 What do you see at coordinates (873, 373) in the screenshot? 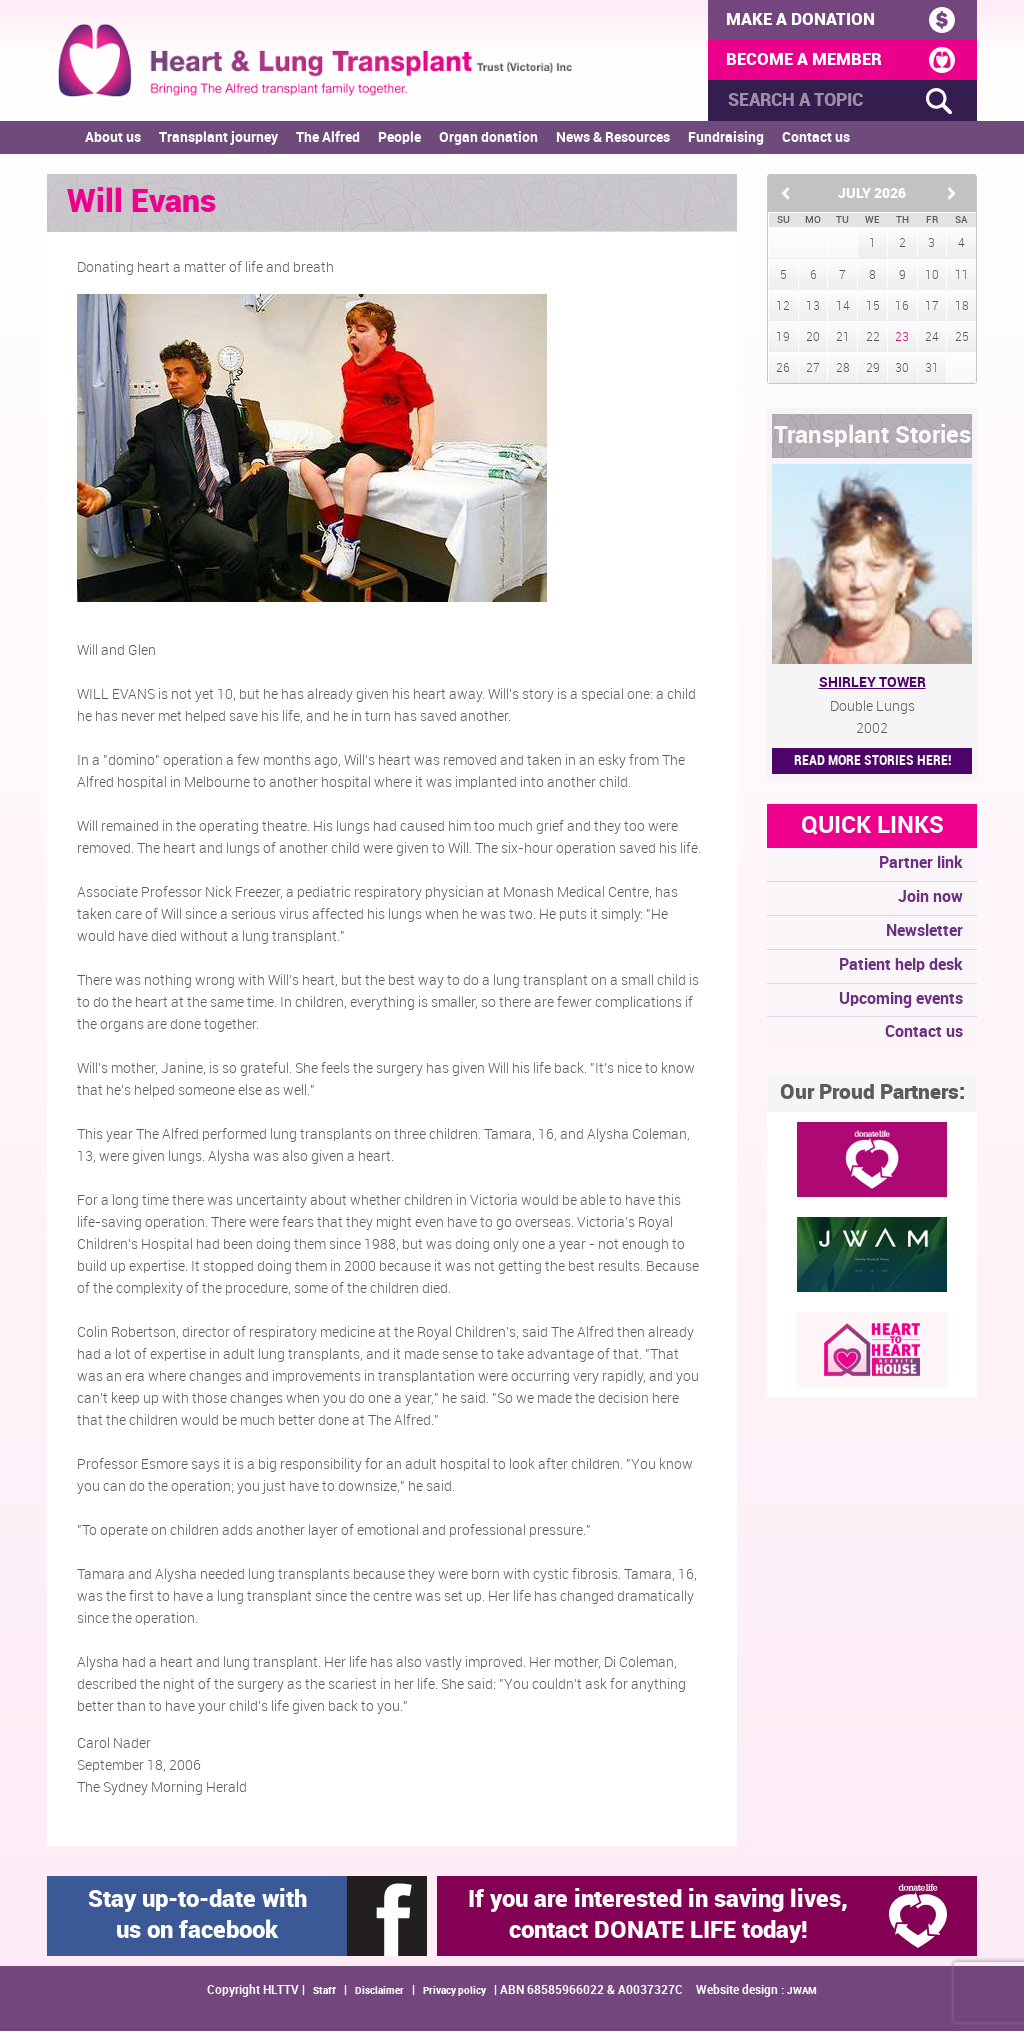
I see `29` at bounding box center [873, 373].